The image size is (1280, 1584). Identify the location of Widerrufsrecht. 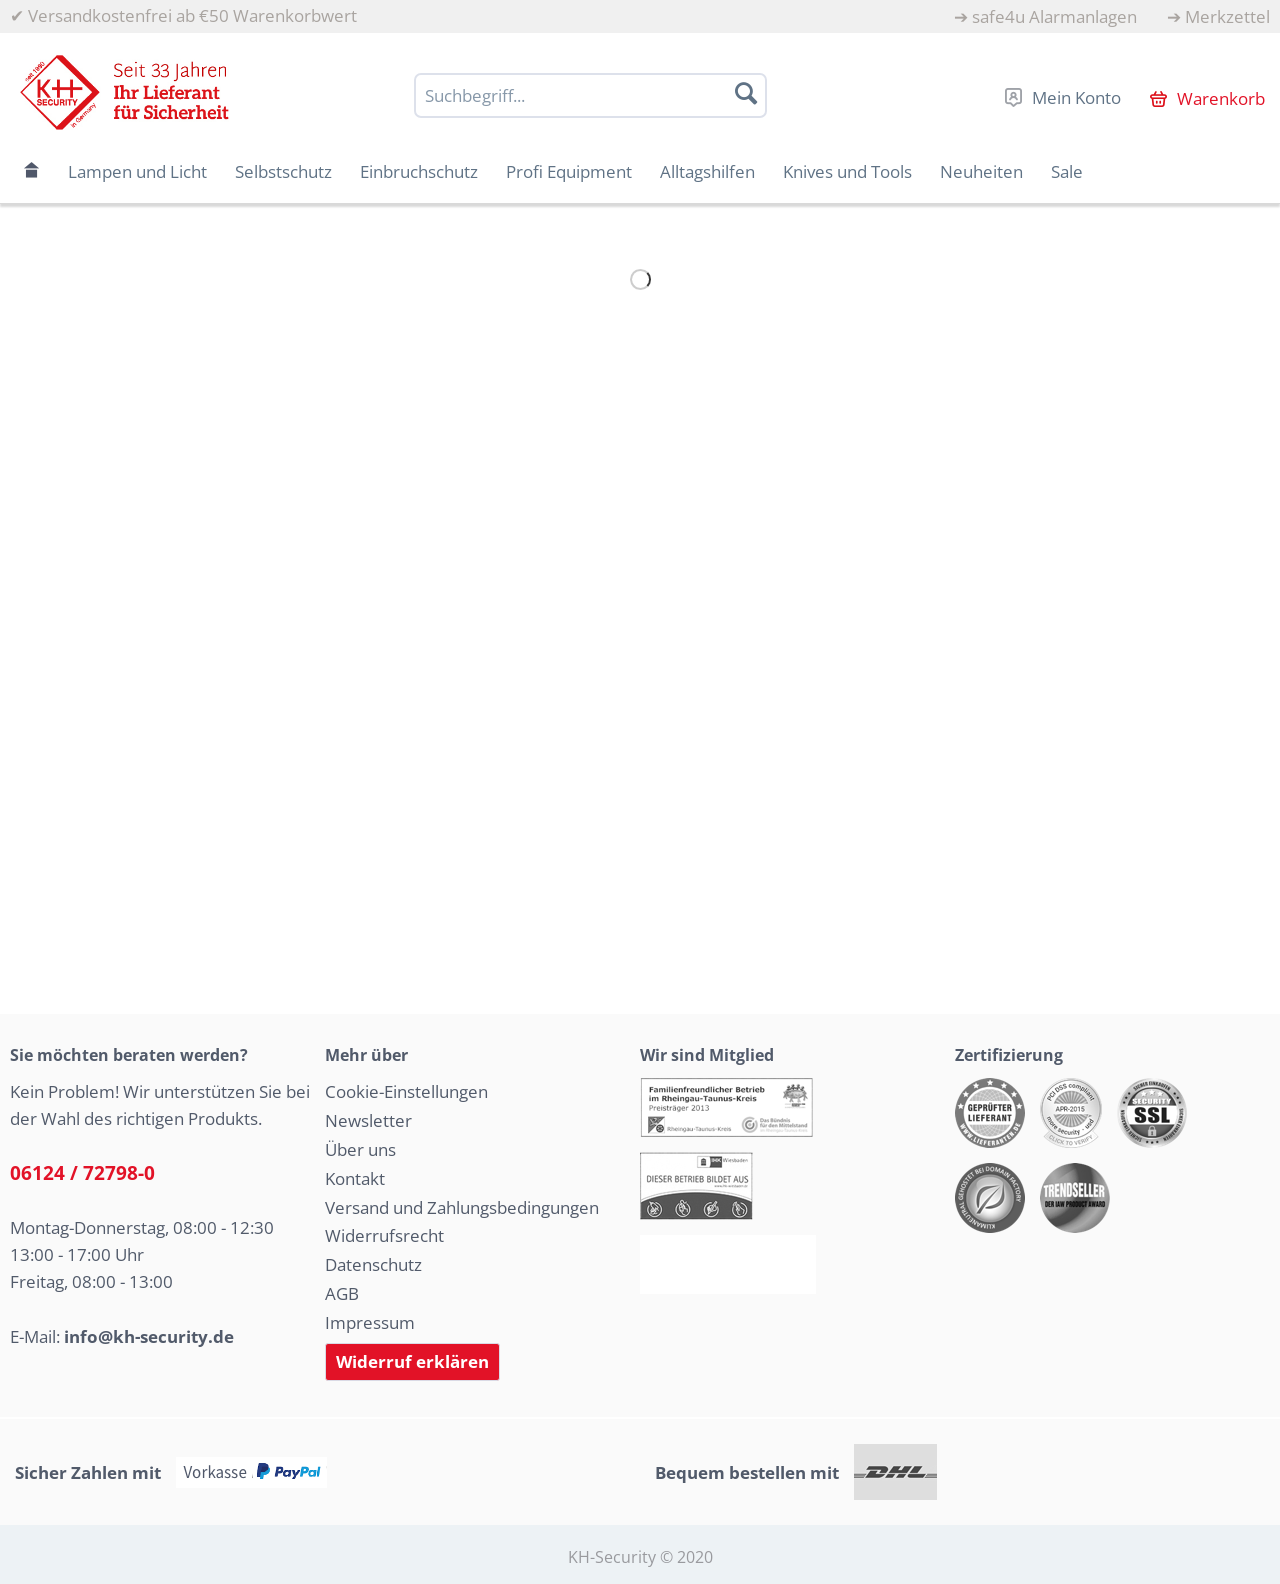
(384, 1235).